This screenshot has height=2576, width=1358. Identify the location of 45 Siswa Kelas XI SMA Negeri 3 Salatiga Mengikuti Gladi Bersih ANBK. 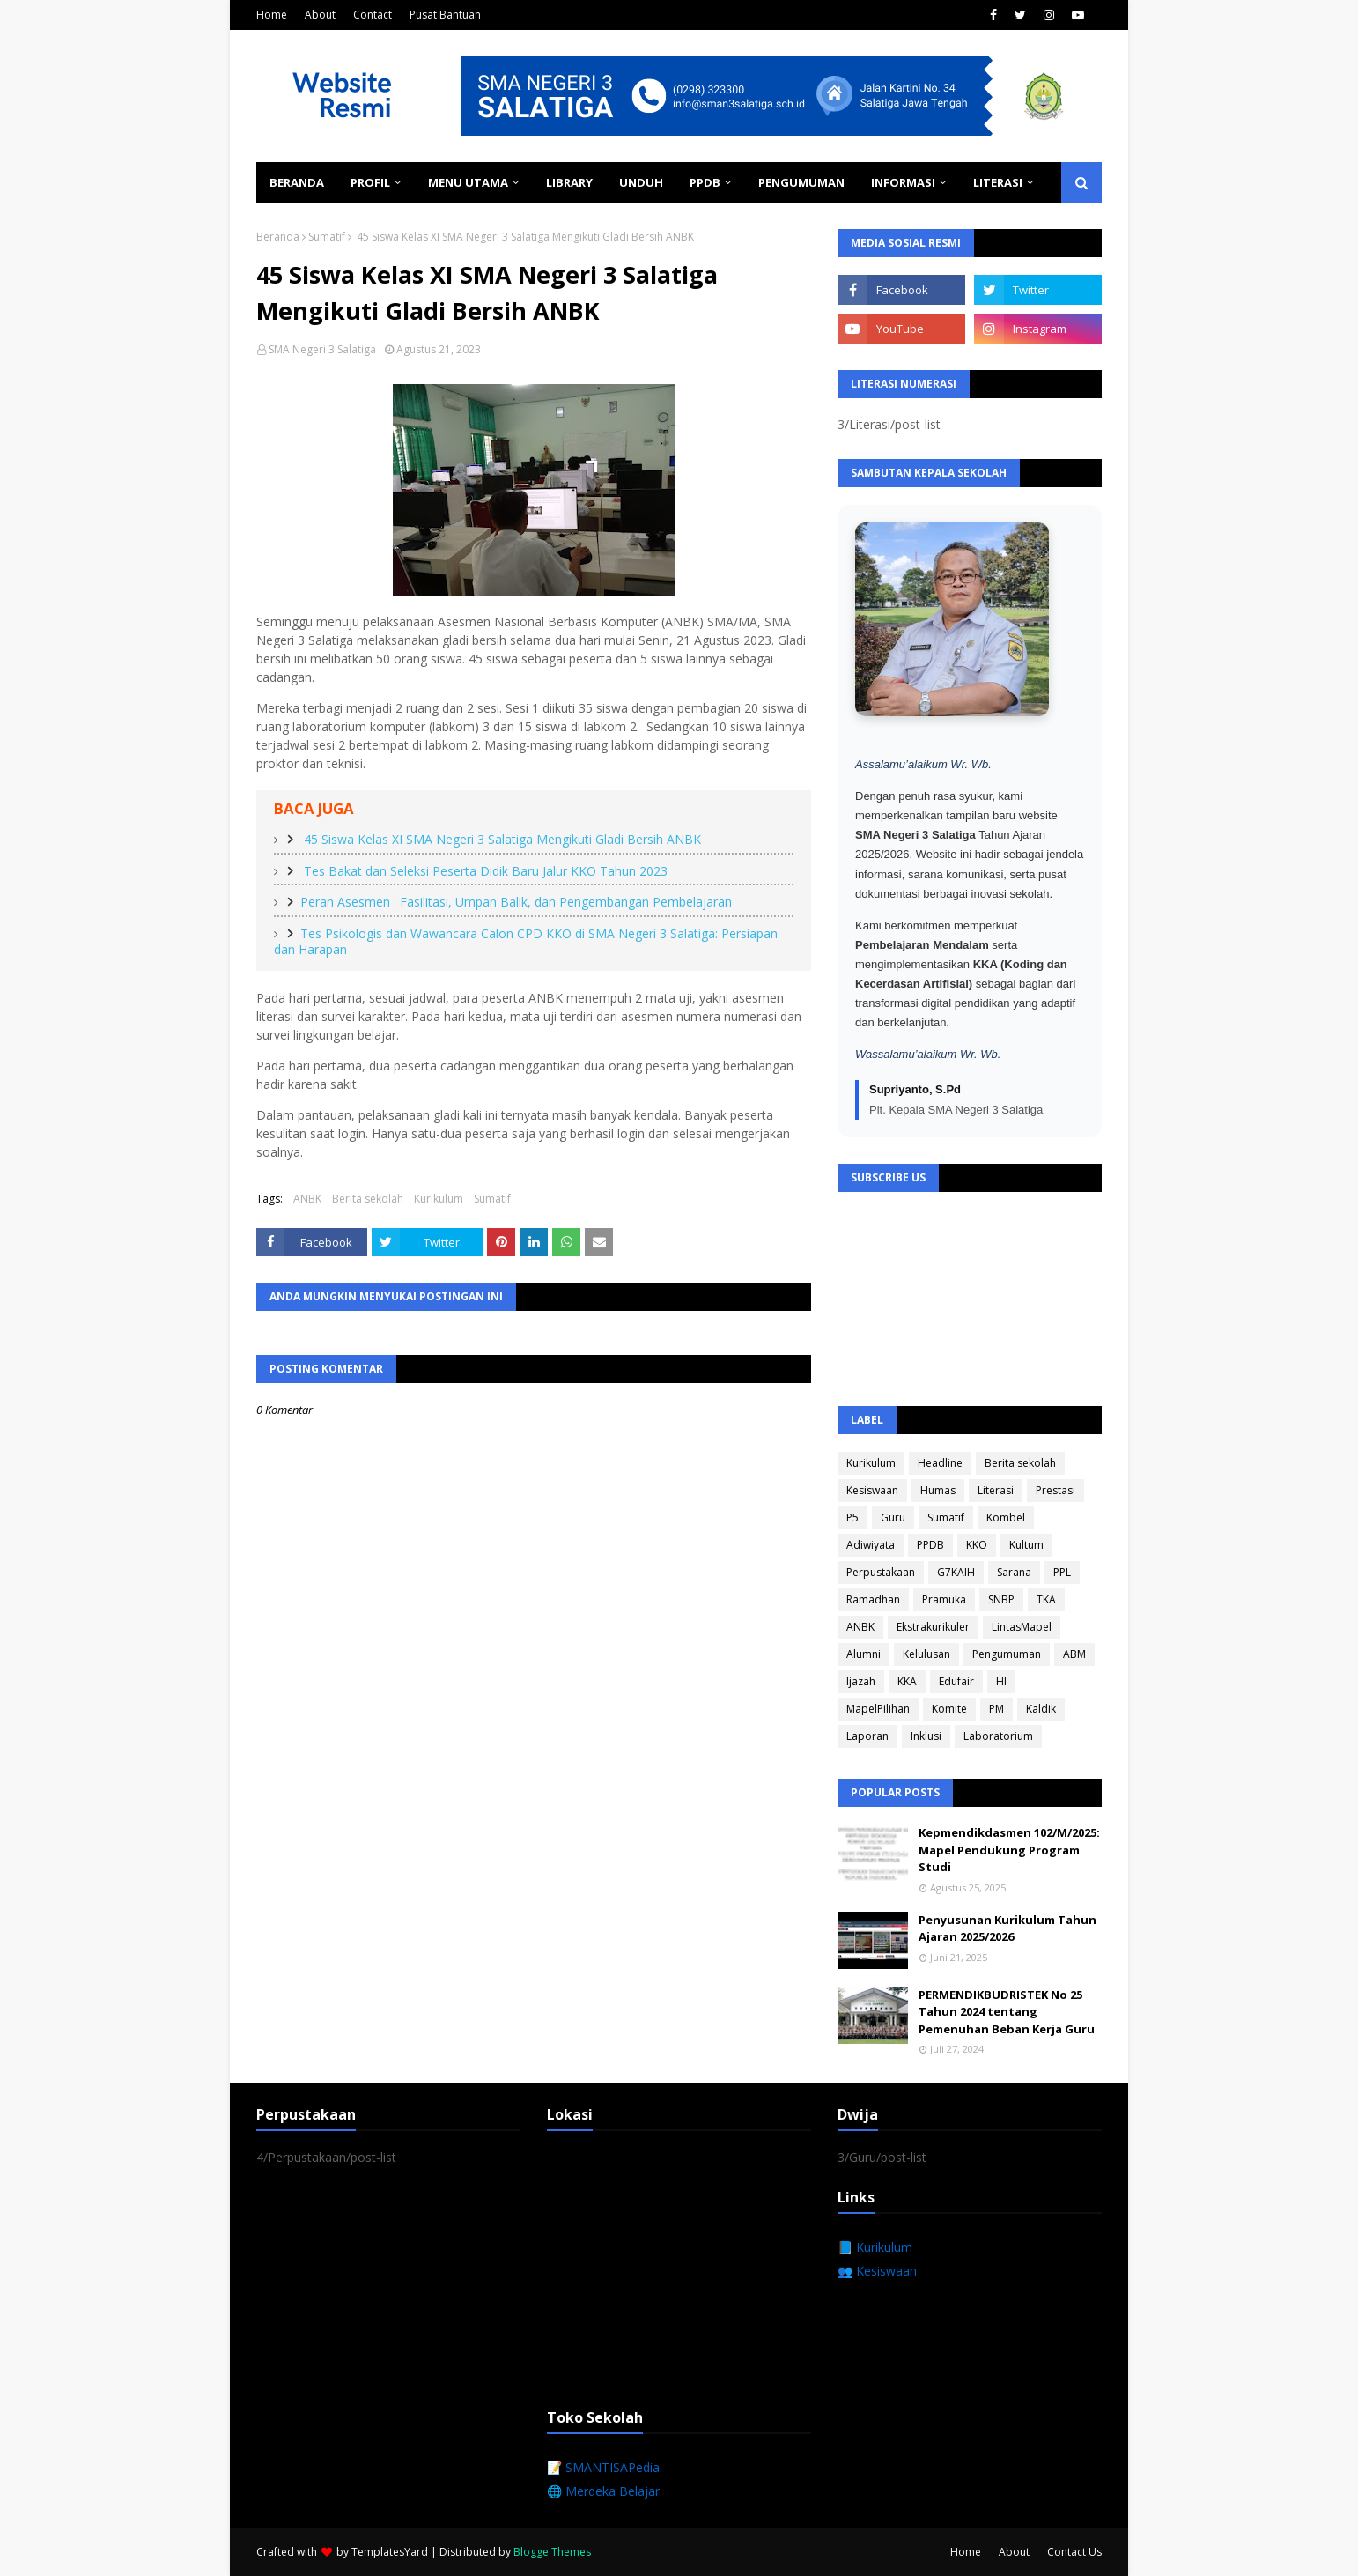
(500, 839).